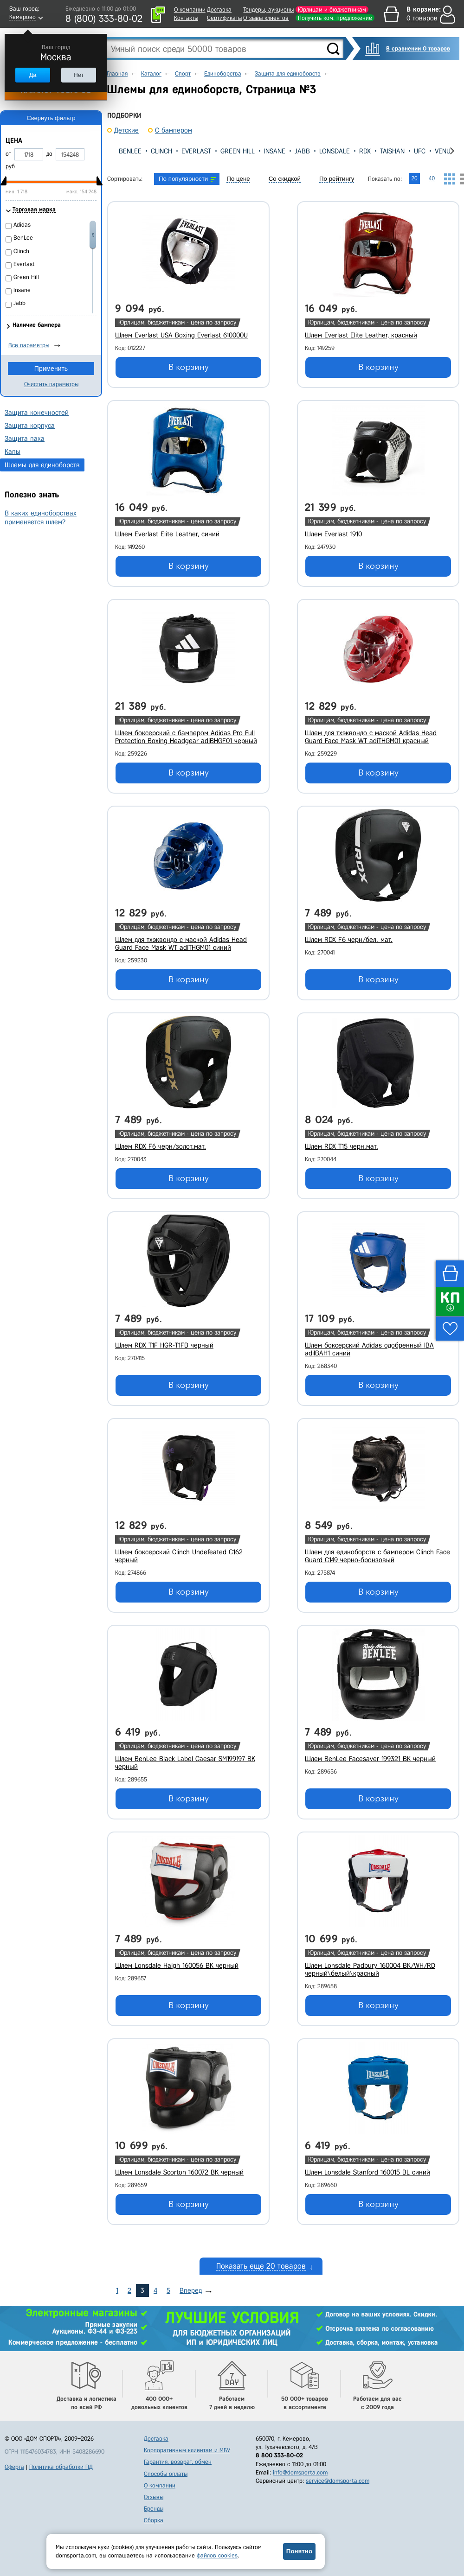  I want to click on Получить ком. предложение, so click(335, 18).